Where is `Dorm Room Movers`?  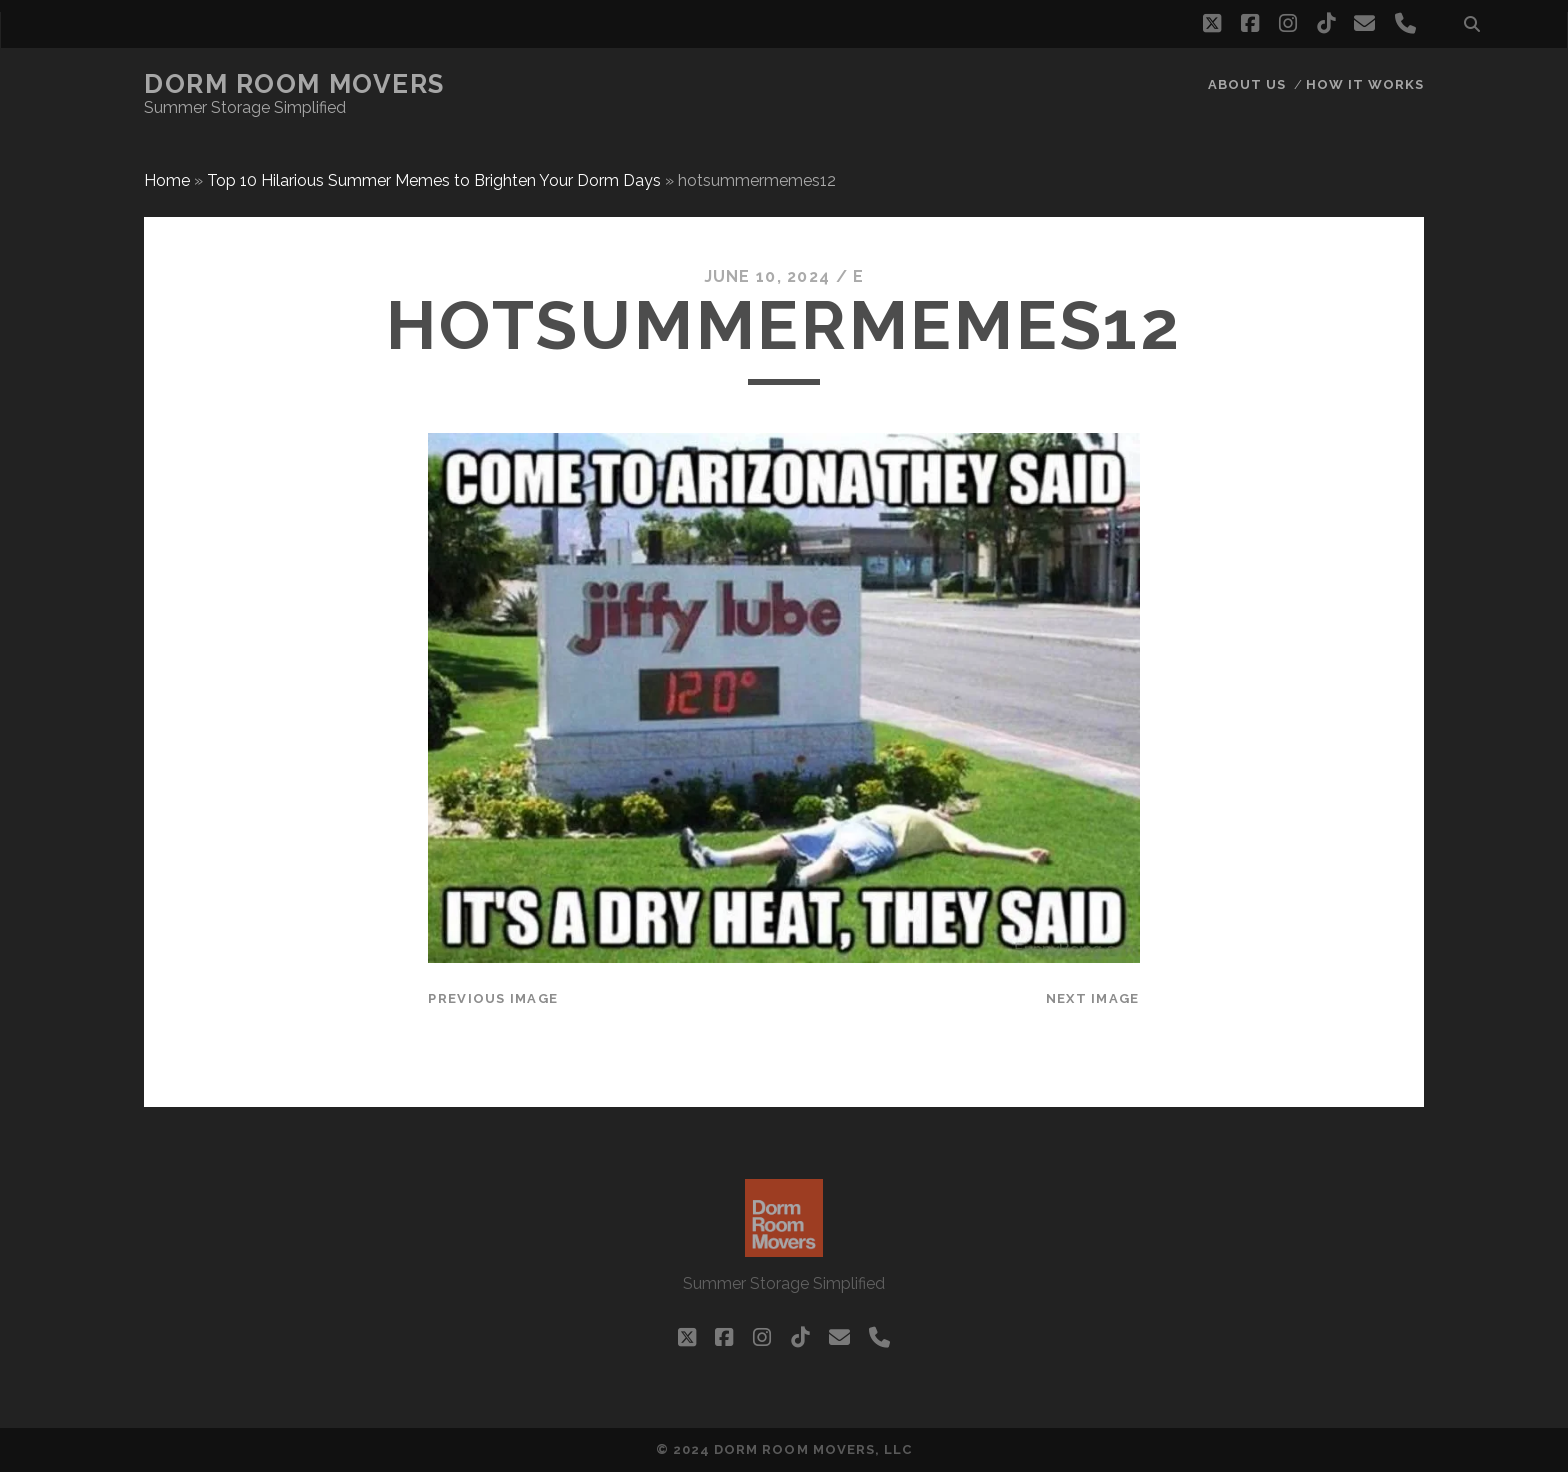
Dorm Room Movers is located at coordinates (294, 84).